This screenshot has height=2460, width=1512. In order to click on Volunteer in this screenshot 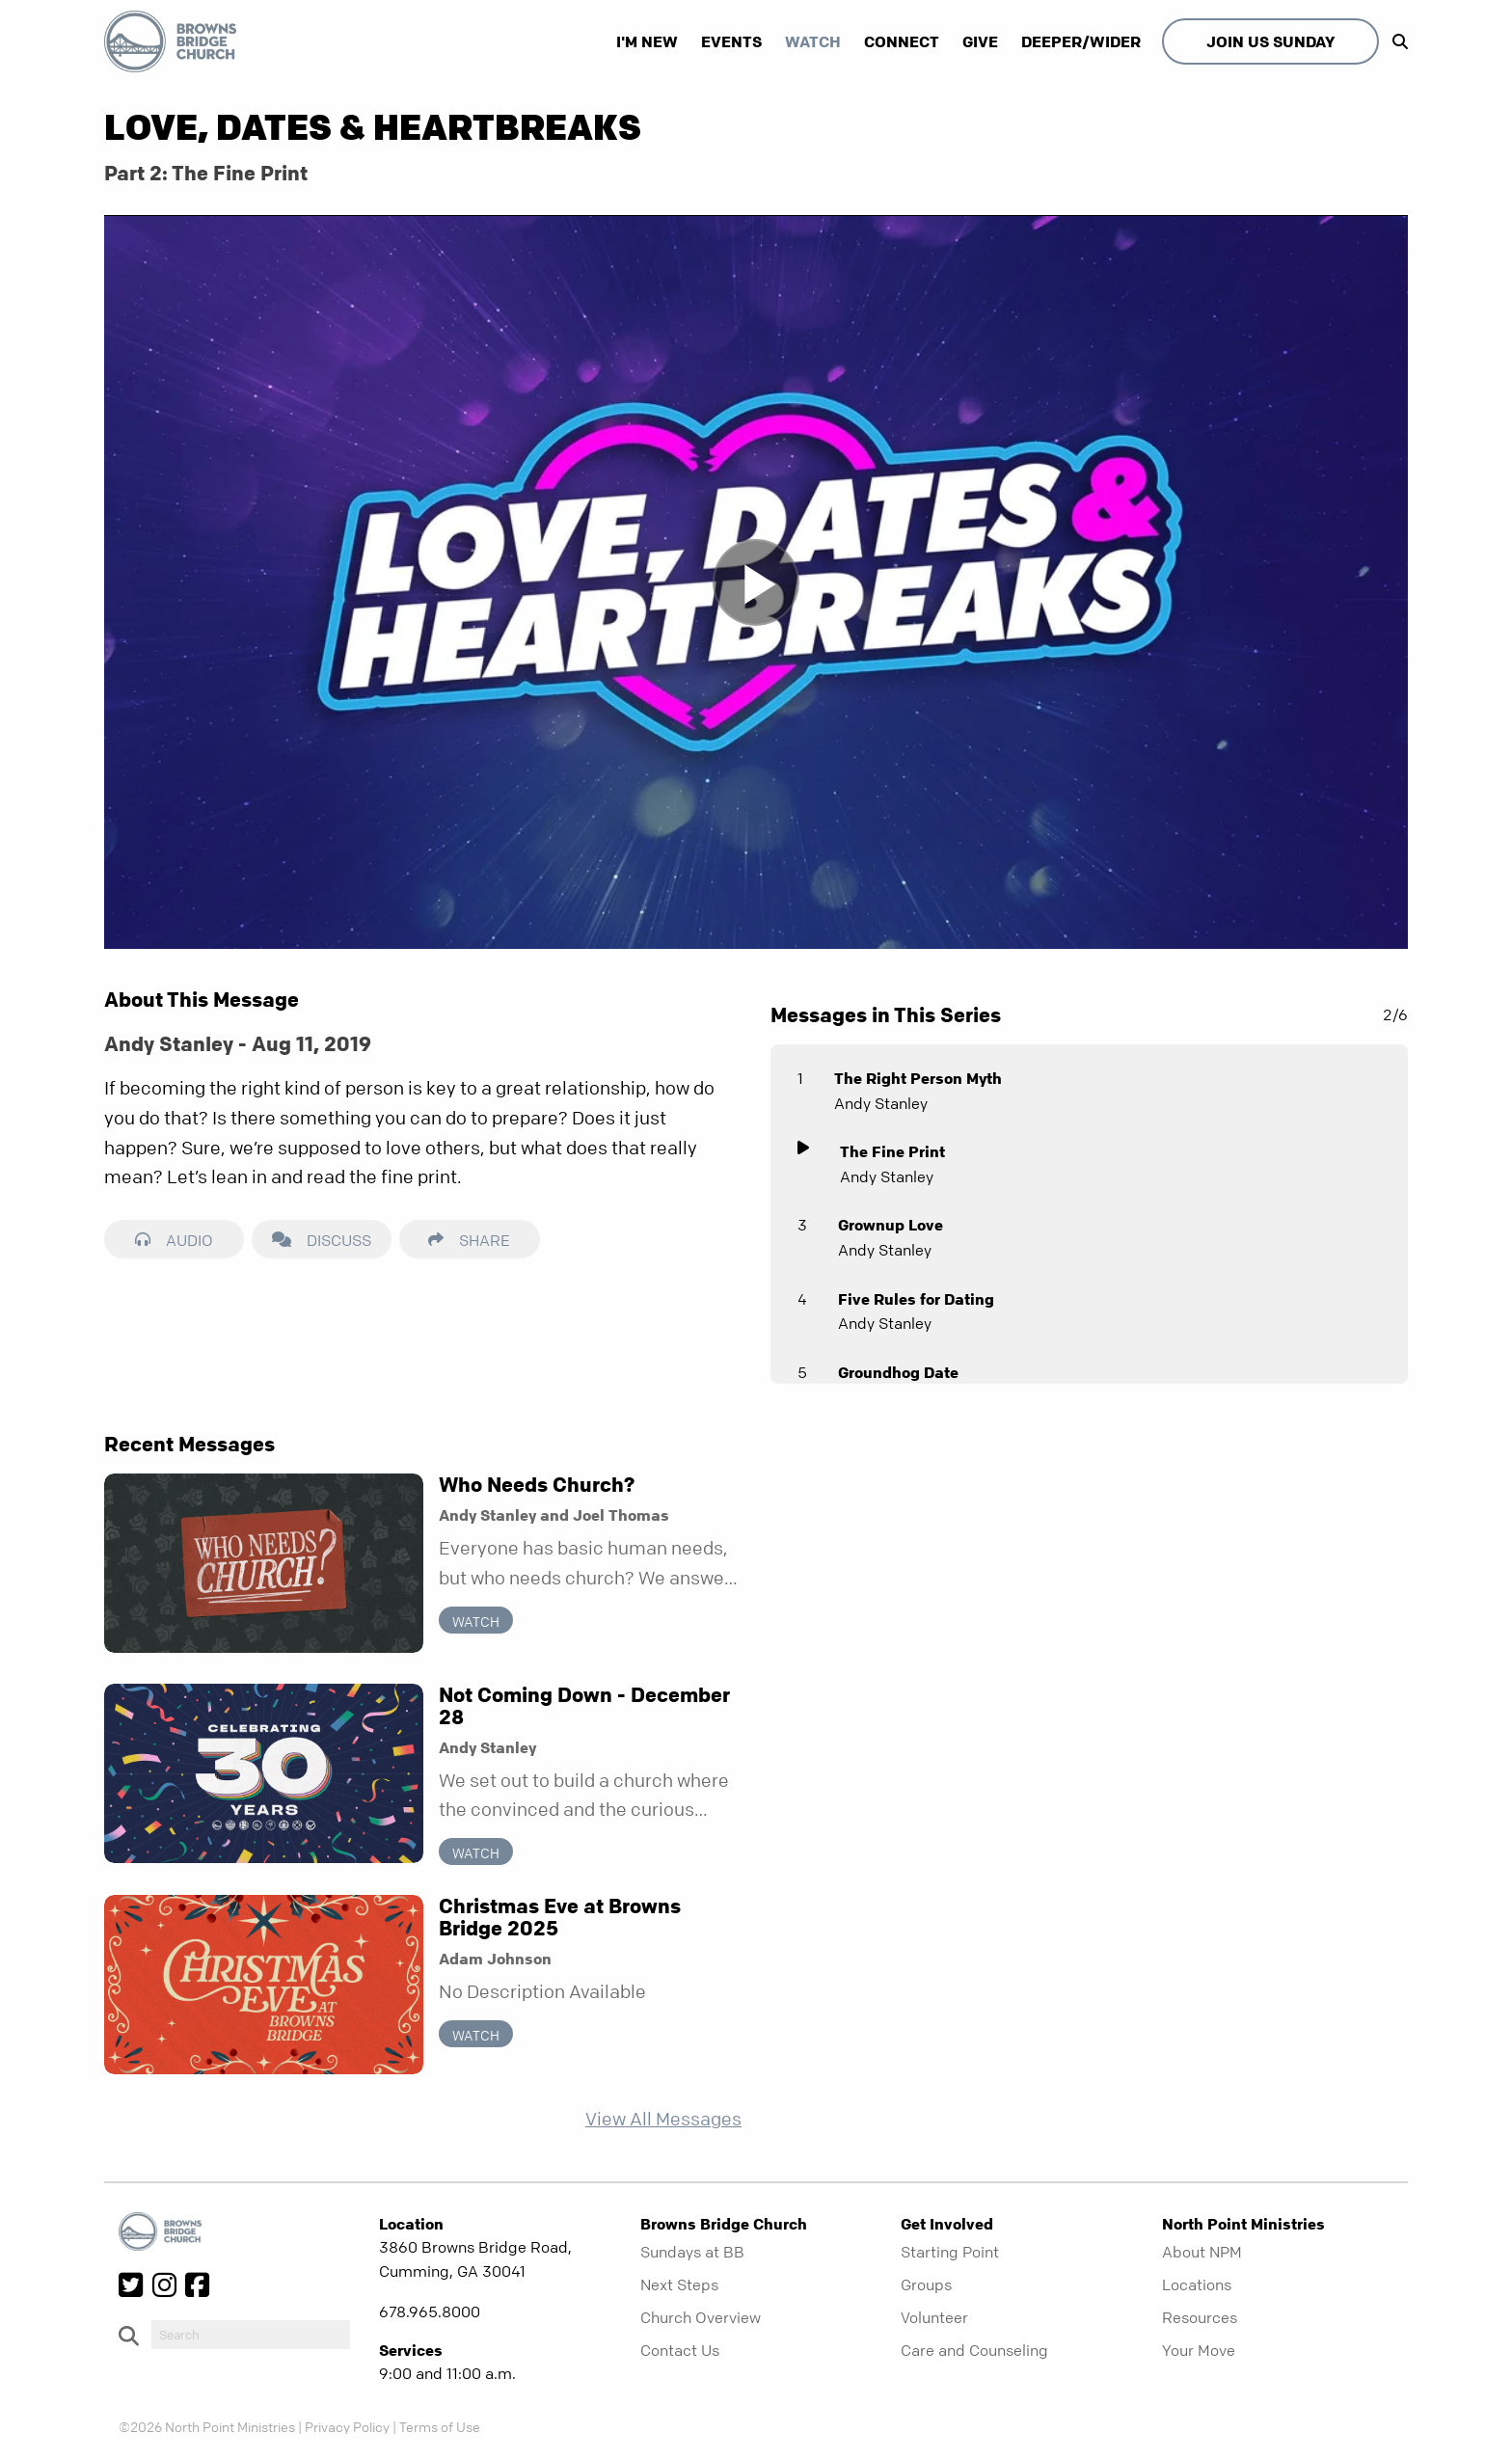, I will do `click(934, 2317)`.